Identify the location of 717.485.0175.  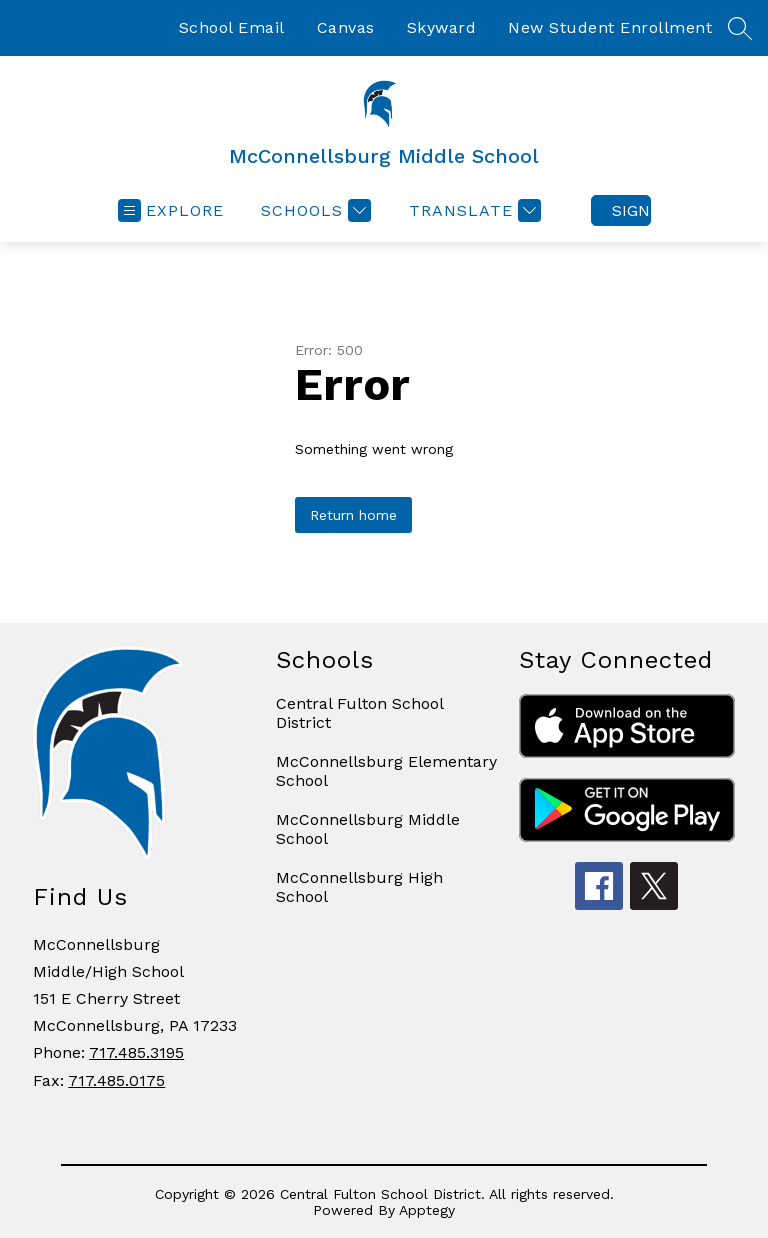
(116, 1080).